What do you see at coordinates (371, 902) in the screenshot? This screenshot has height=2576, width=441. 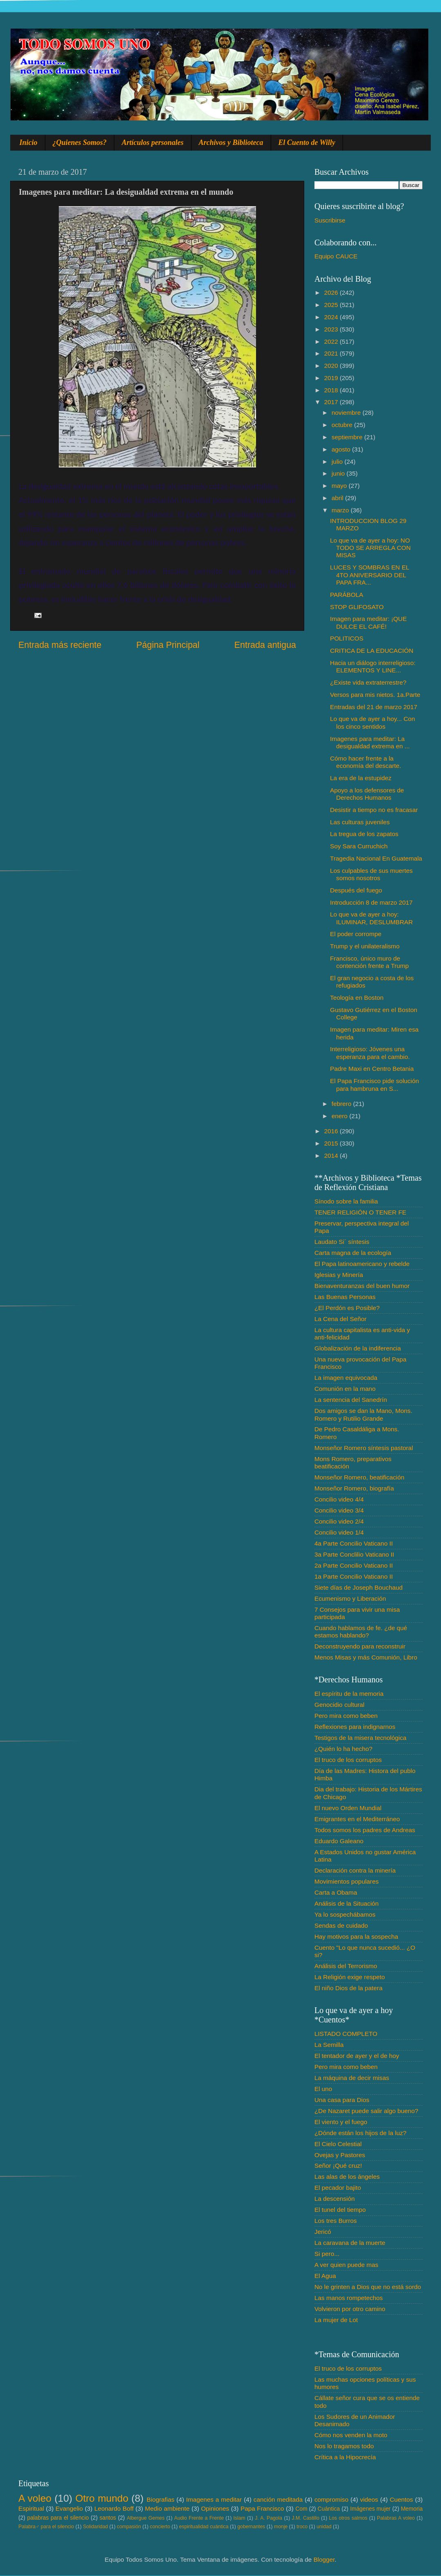 I see `Introducción 8 de marzo 2017` at bounding box center [371, 902].